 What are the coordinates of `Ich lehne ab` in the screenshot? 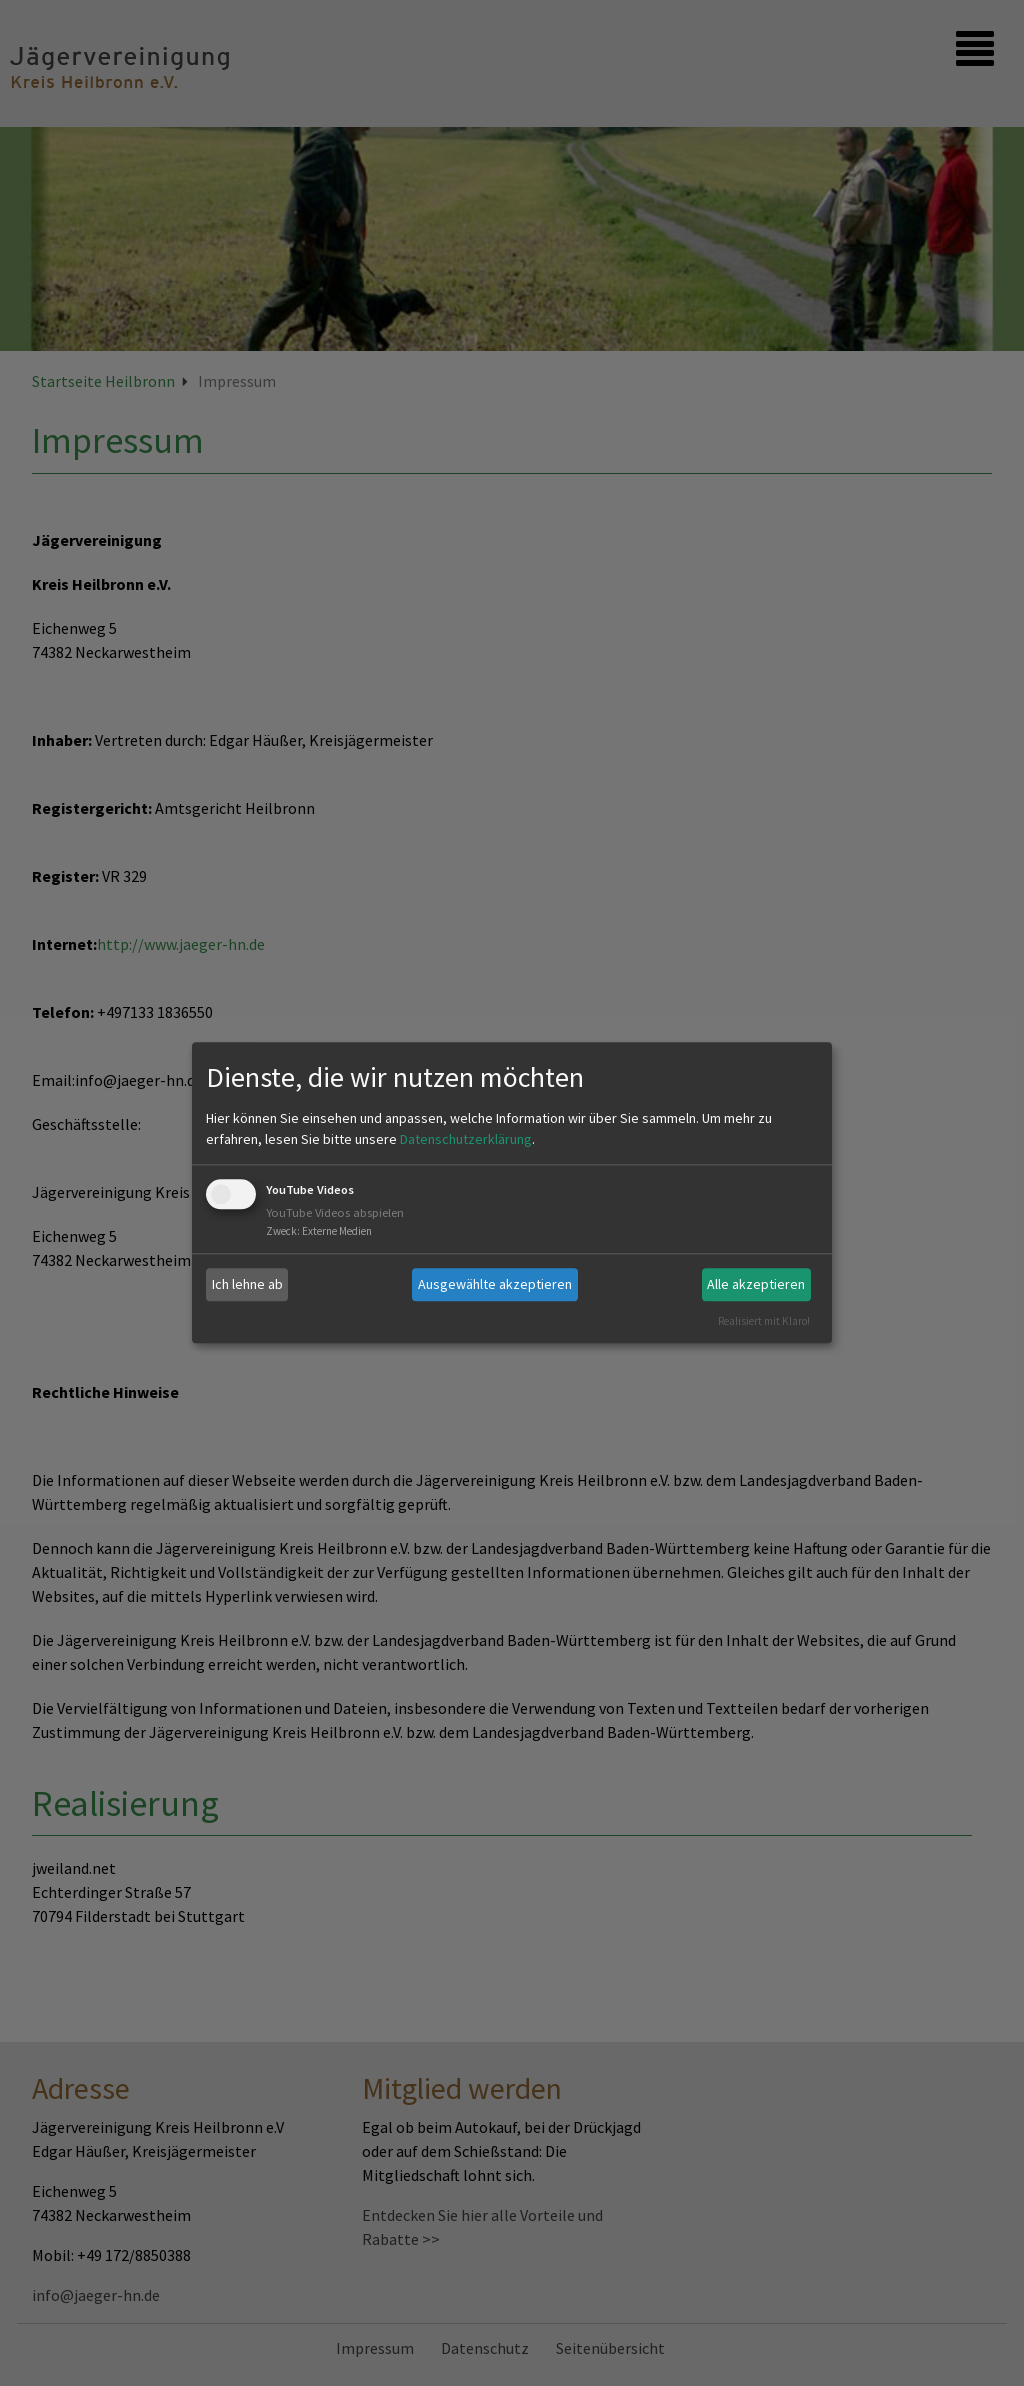 It's located at (247, 1284).